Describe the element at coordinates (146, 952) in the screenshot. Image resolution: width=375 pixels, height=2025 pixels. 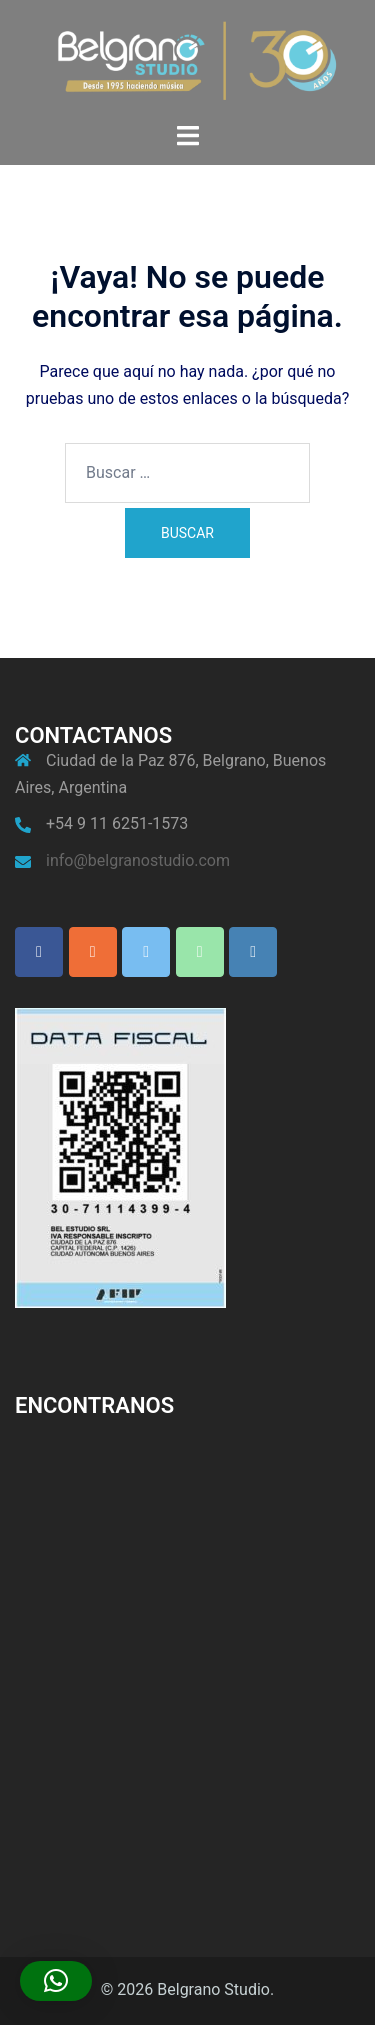
I see `[Belgrano Studio en X Twitter]` at that location.